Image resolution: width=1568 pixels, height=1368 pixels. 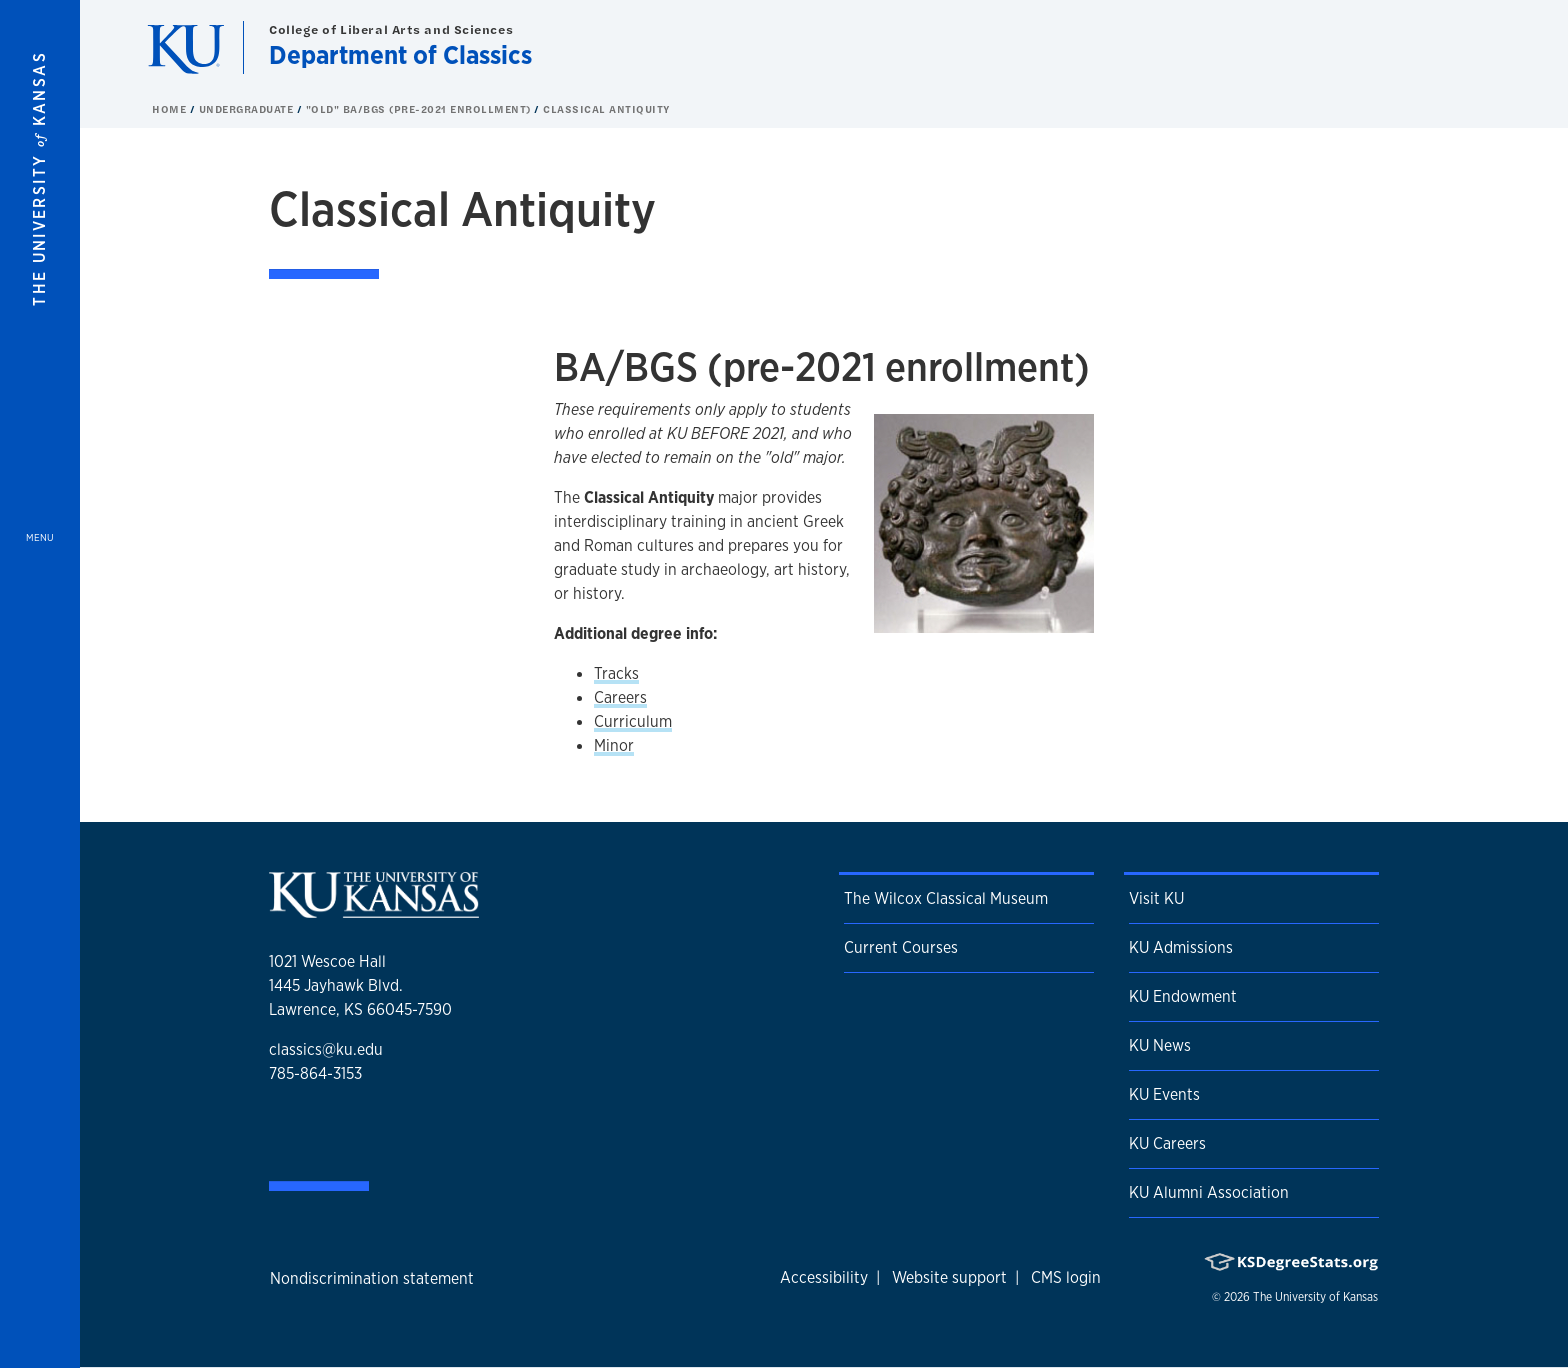 What do you see at coordinates (901, 947) in the screenshot?
I see `Current Courses` at bounding box center [901, 947].